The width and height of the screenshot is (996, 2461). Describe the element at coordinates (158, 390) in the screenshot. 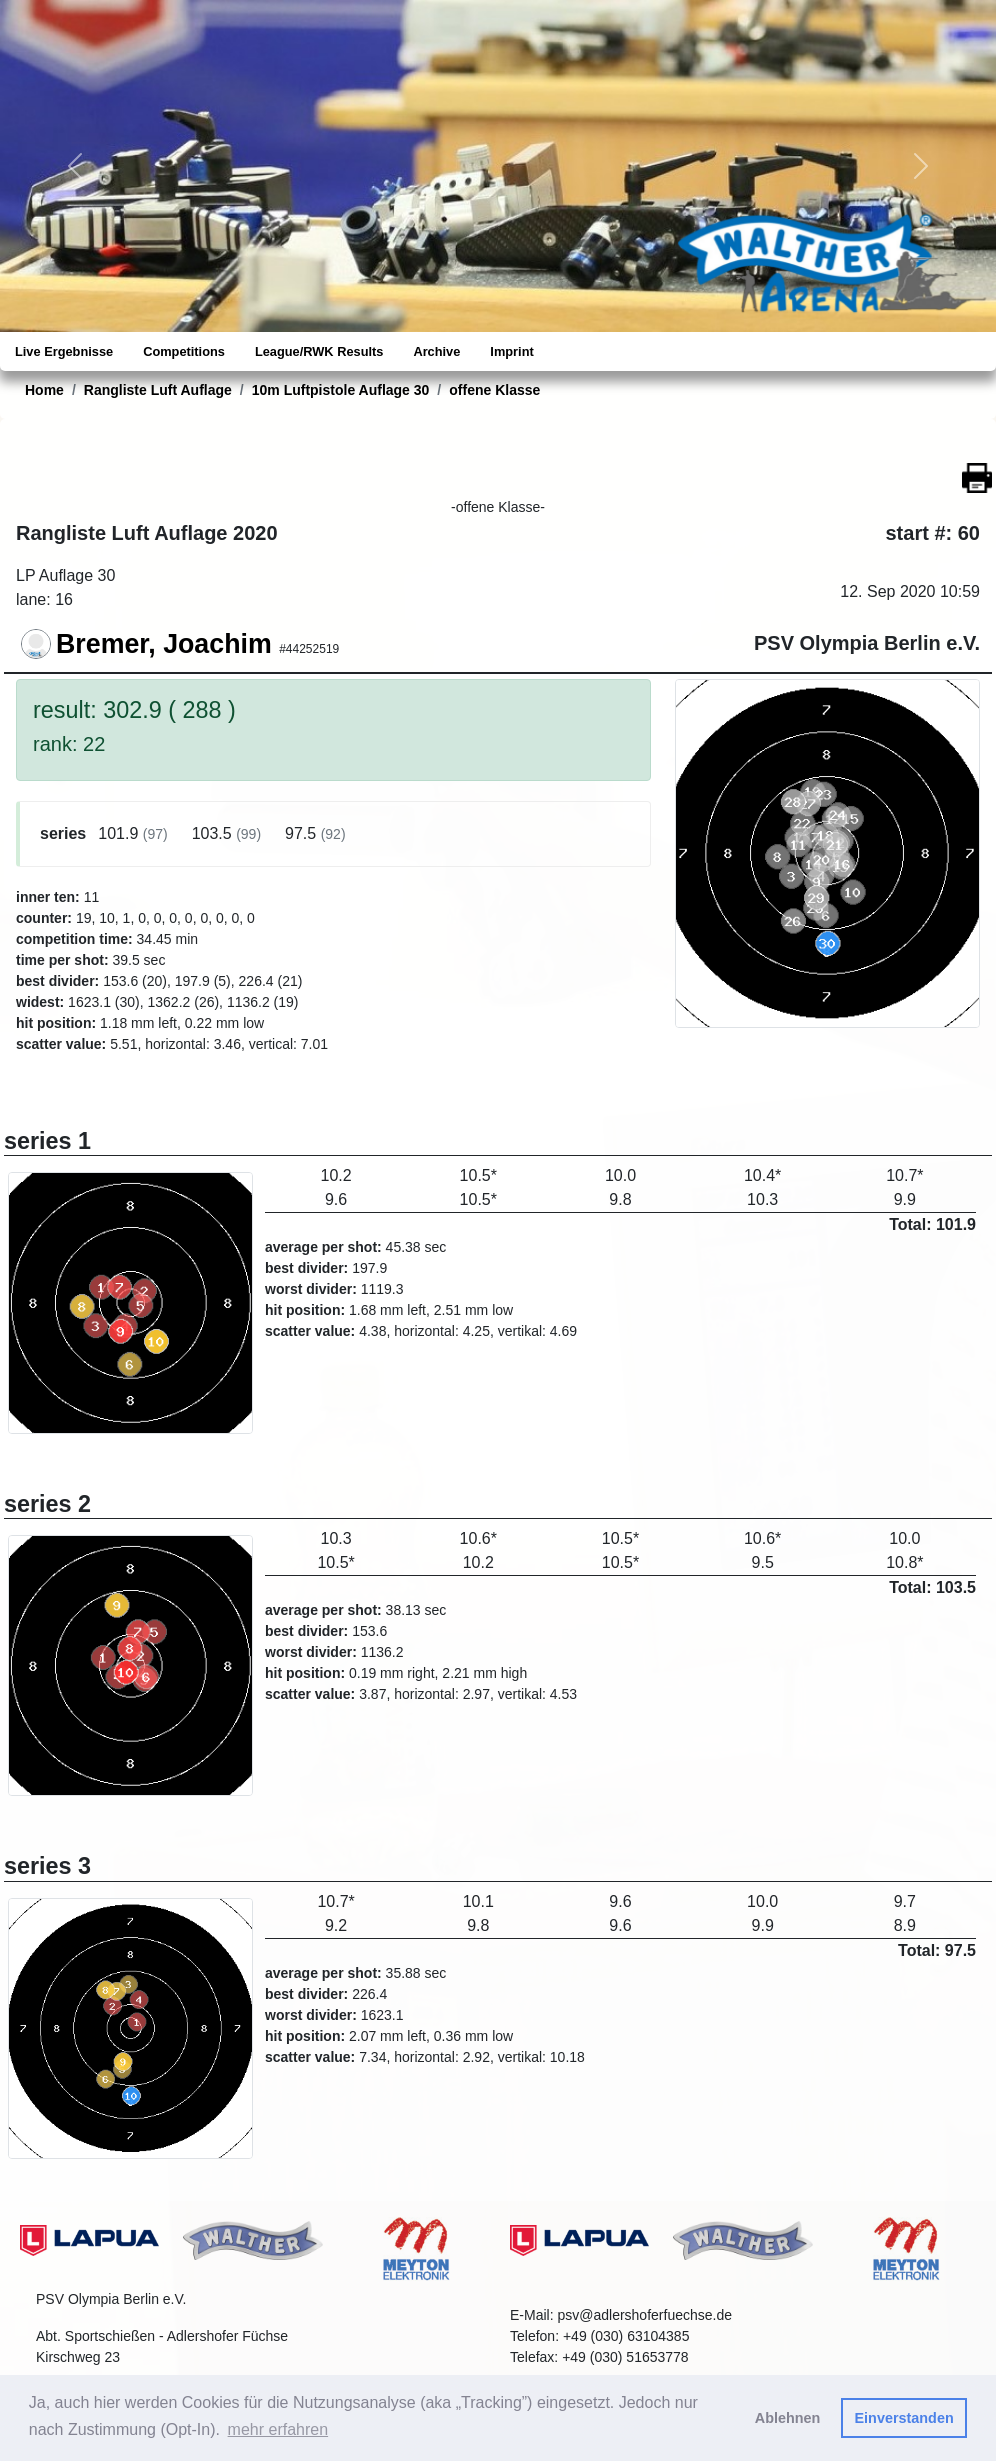

I see `Rangliste Luft Auflage` at that location.